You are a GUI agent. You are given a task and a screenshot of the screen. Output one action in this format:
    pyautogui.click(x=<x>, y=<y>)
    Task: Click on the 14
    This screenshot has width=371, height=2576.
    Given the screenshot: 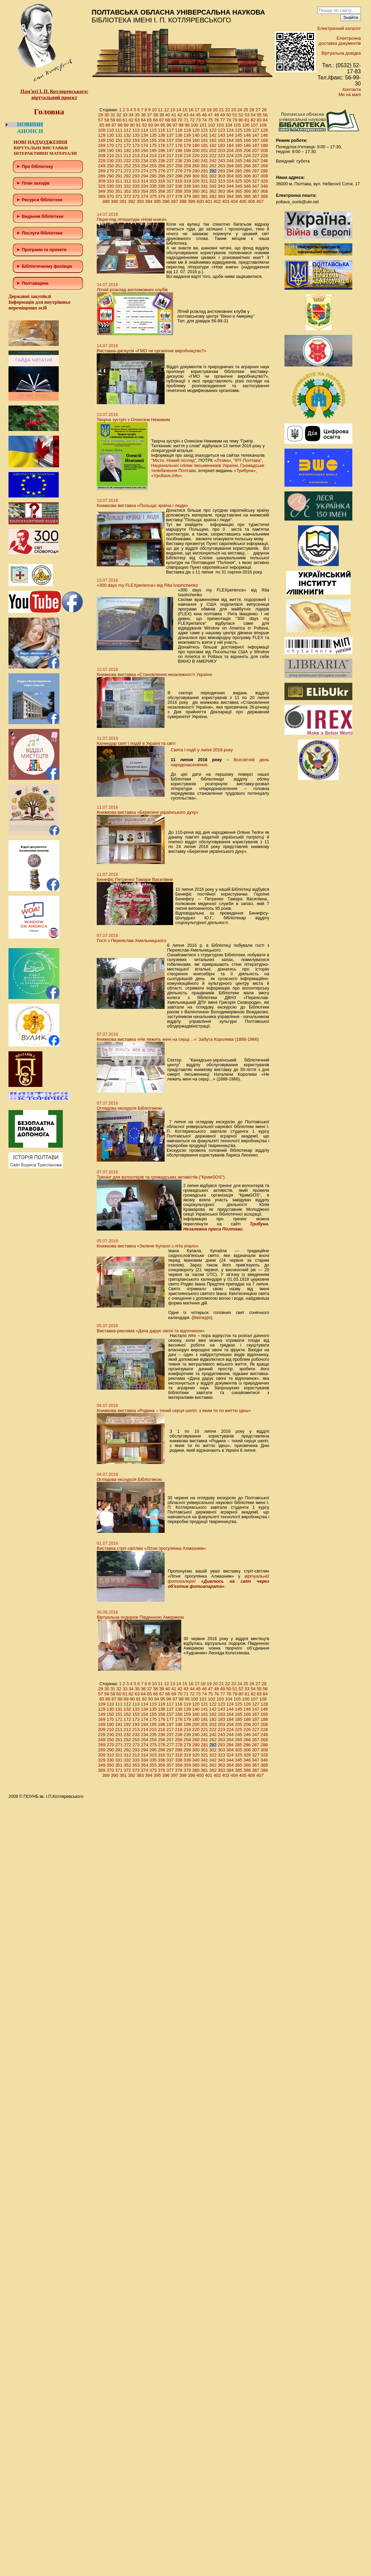 What is the action you would take?
    pyautogui.click(x=178, y=109)
    